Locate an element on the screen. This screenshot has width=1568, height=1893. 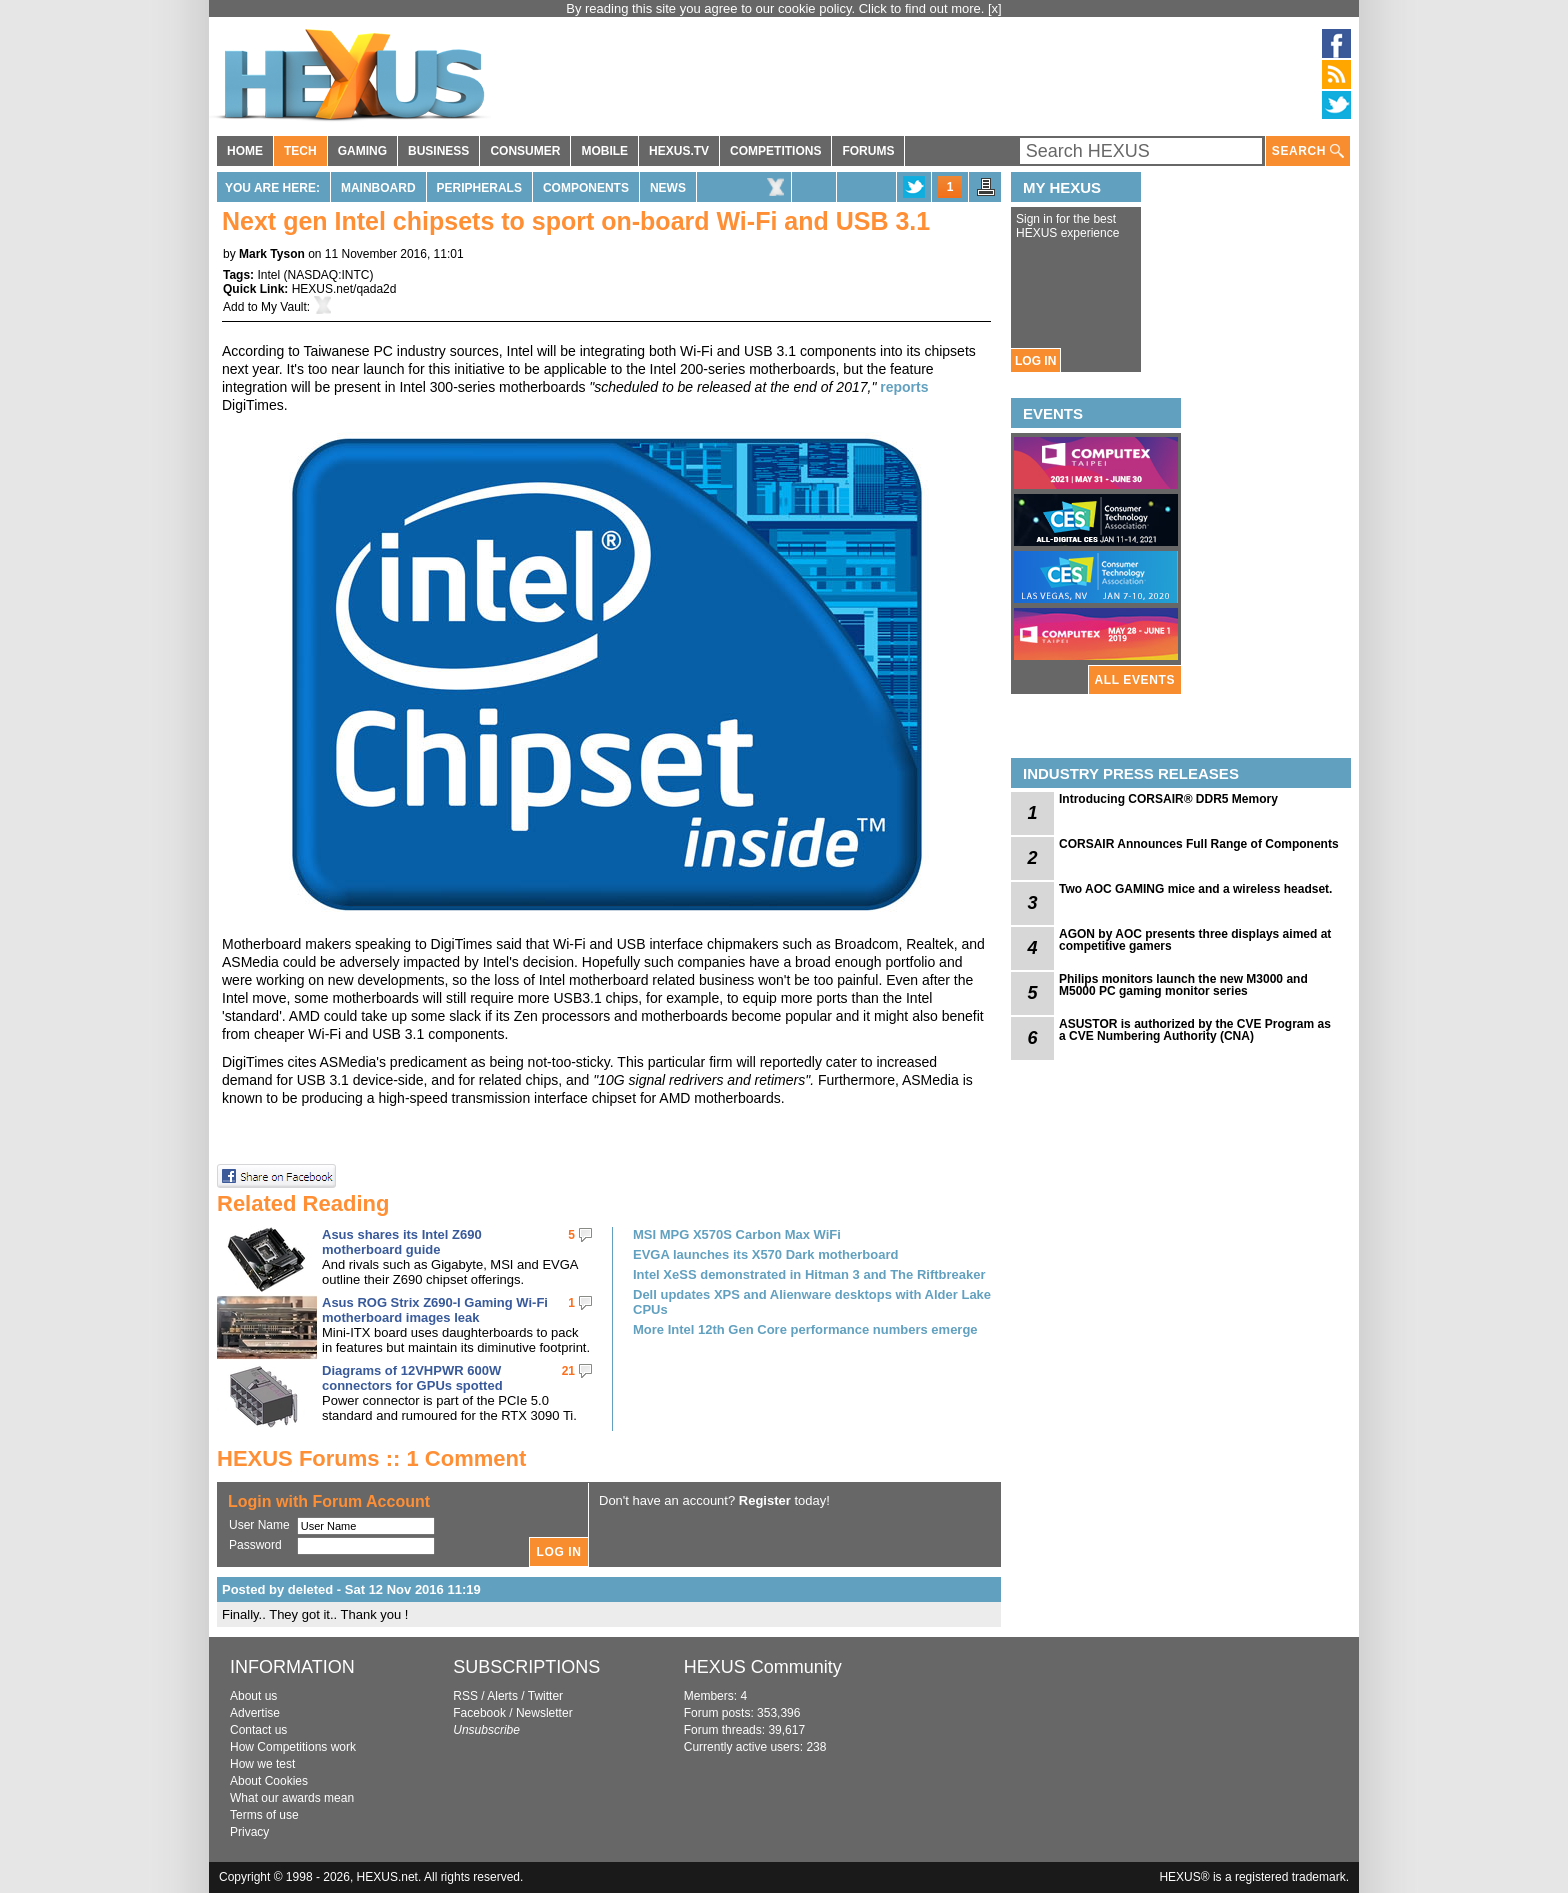
How Competitions work is located at coordinates (293, 1747).